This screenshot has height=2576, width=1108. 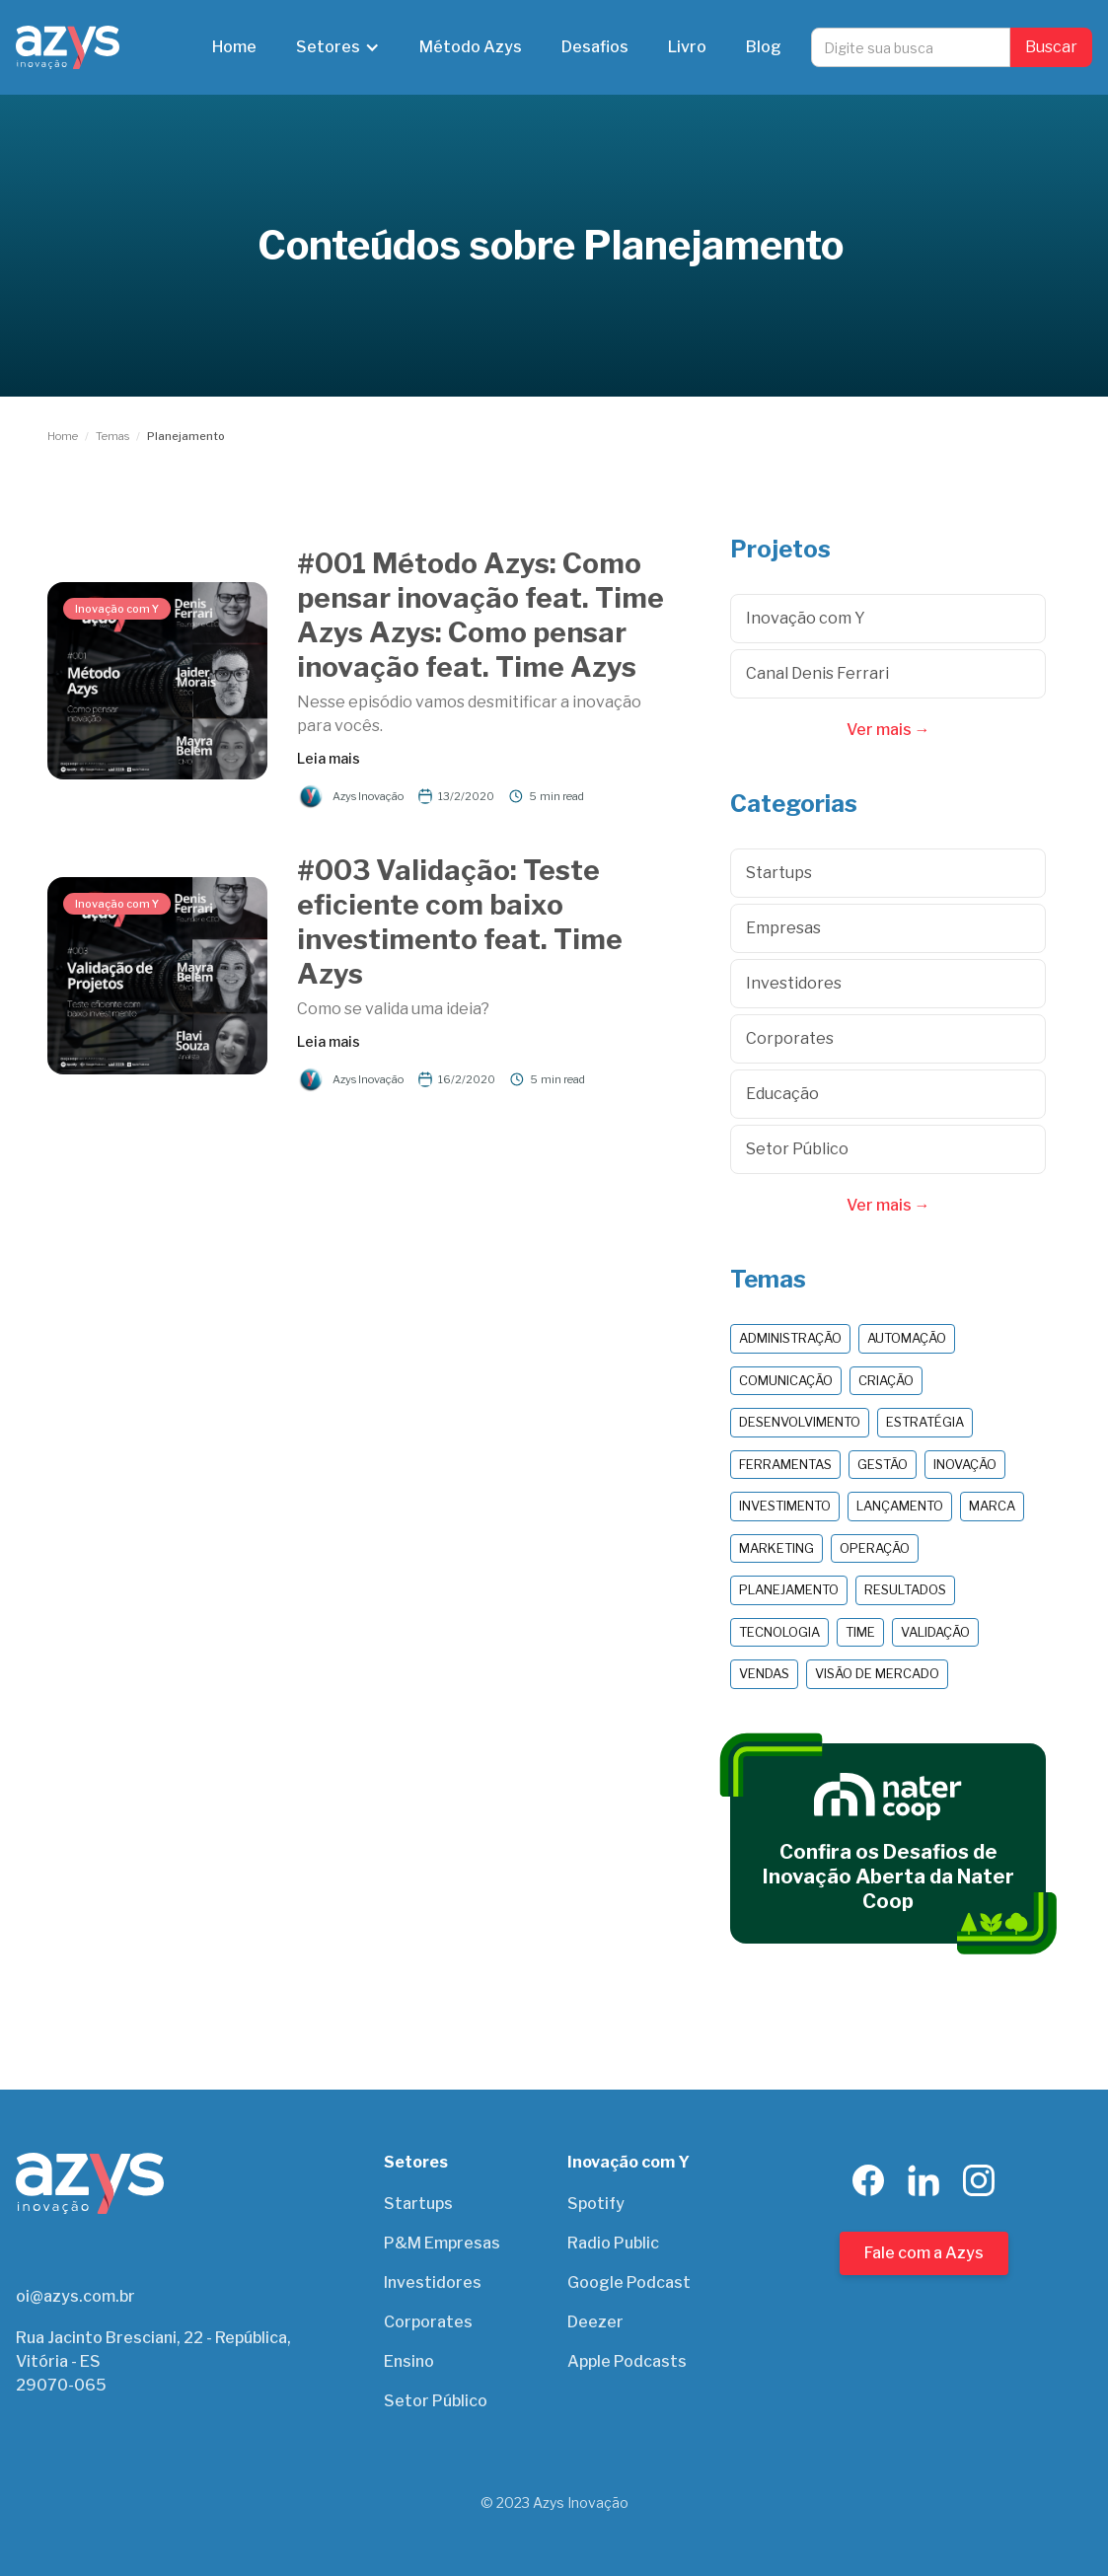 What do you see at coordinates (882, 1464) in the screenshot?
I see `Gestão` at bounding box center [882, 1464].